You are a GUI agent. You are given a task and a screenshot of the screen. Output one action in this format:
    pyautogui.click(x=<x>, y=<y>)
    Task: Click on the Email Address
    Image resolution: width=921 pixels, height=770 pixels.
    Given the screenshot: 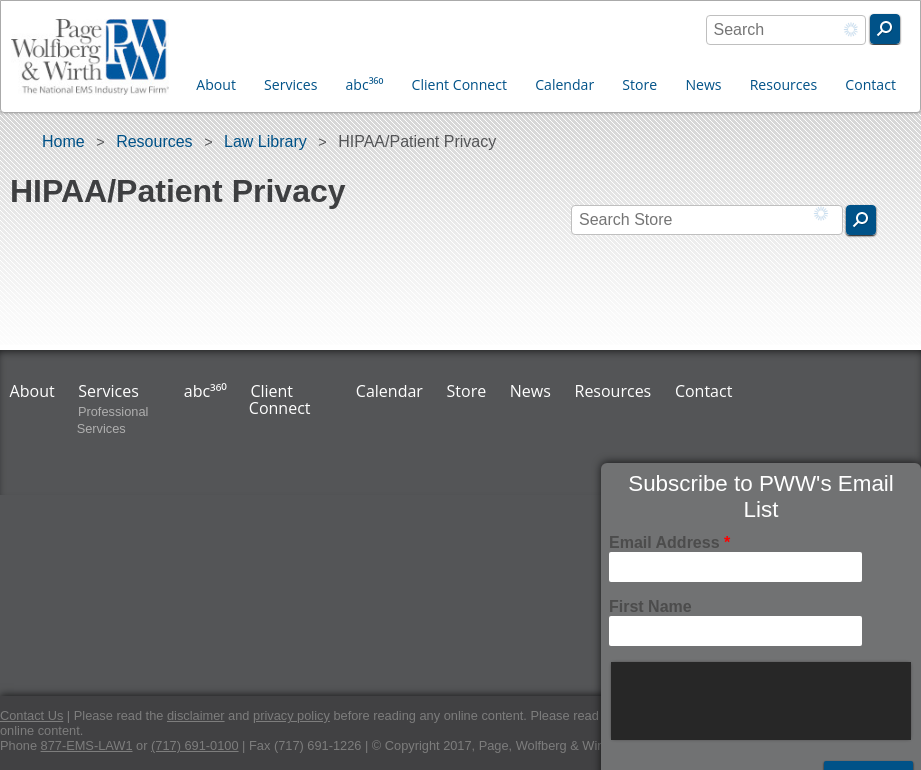 What is the action you would take?
    pyautogui.click(x=669, y=542)
    